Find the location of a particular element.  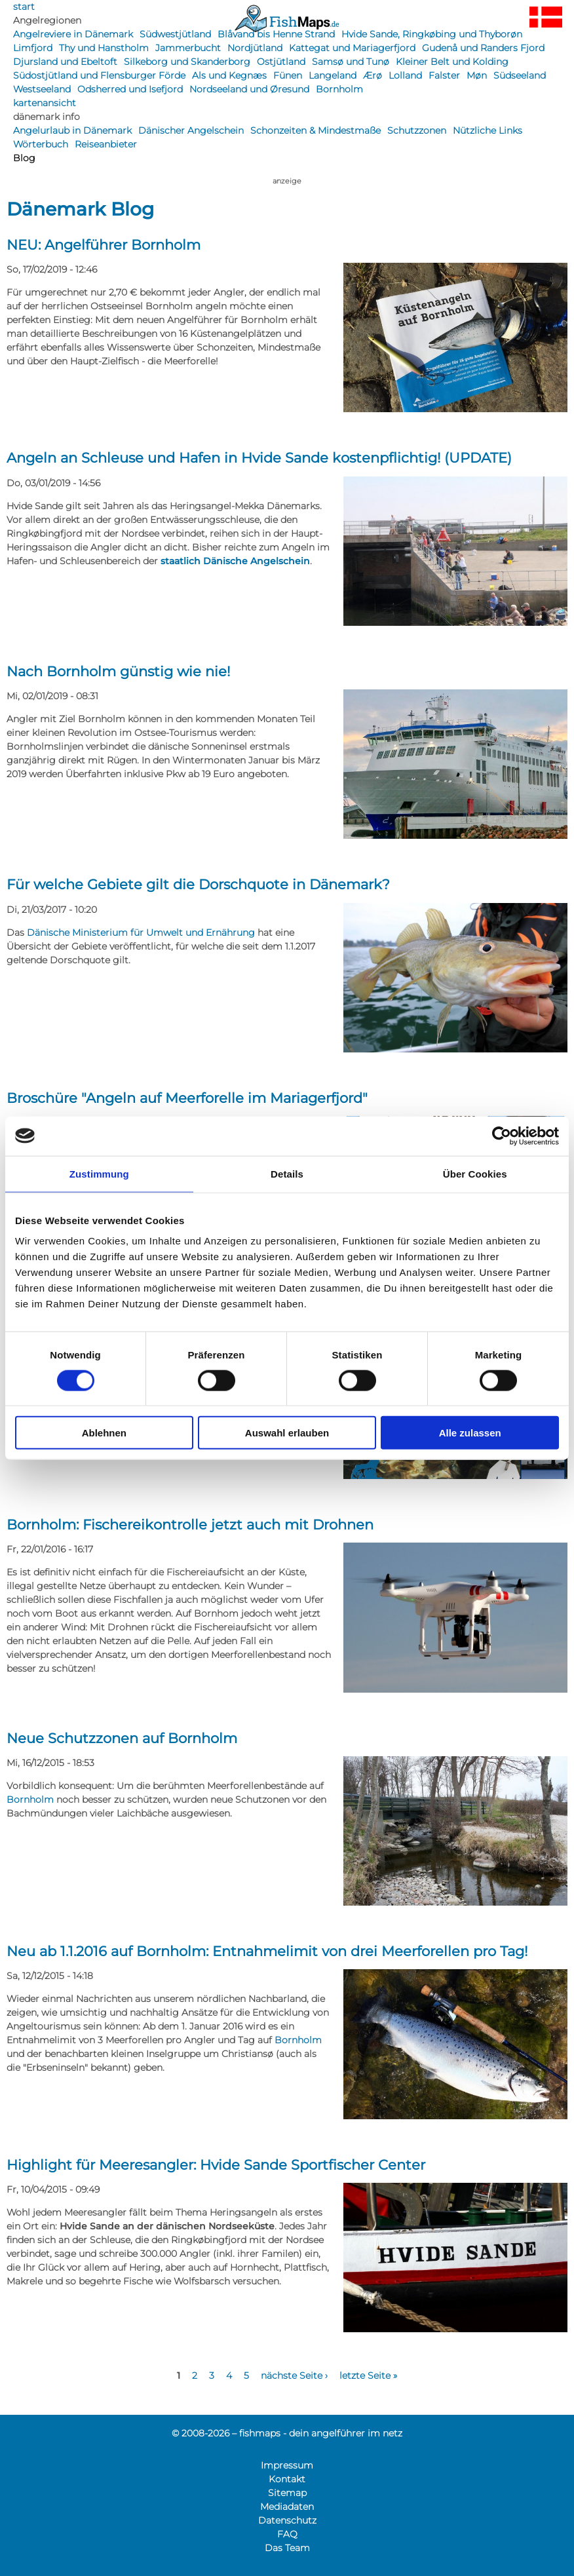

Bornholm: Fischereikontrolle jetzt auch mit Drohnen is located at coordinates (190, 1524).